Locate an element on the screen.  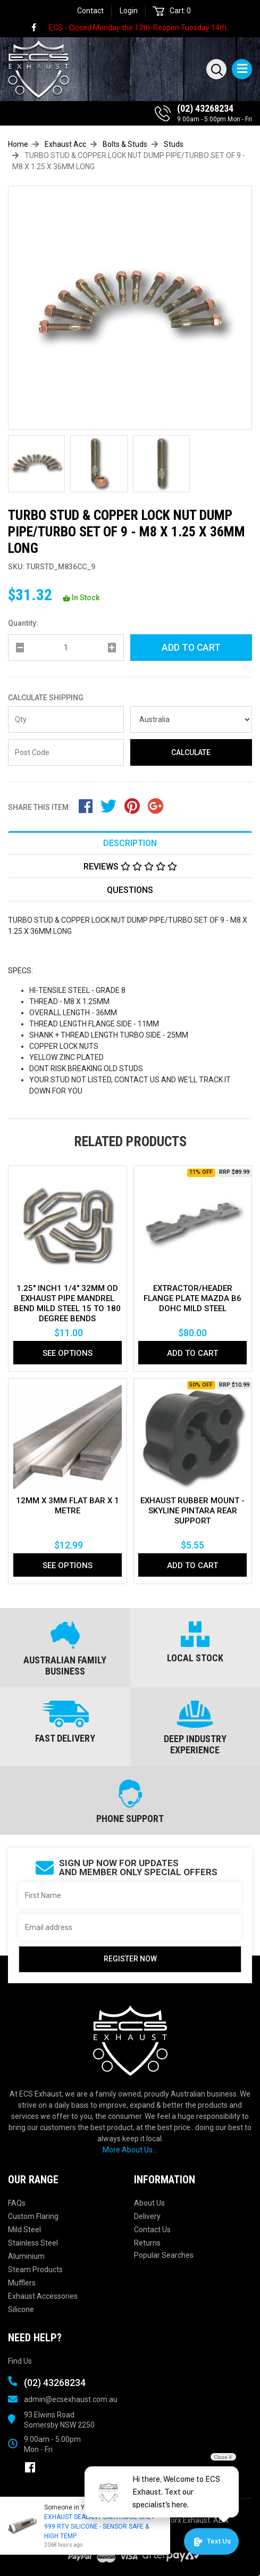
EXTRACTOR/HEADER FLANGE PLATE MAZDA B6 DOHC MILD STEEL is located at coordinates (192, 1298).